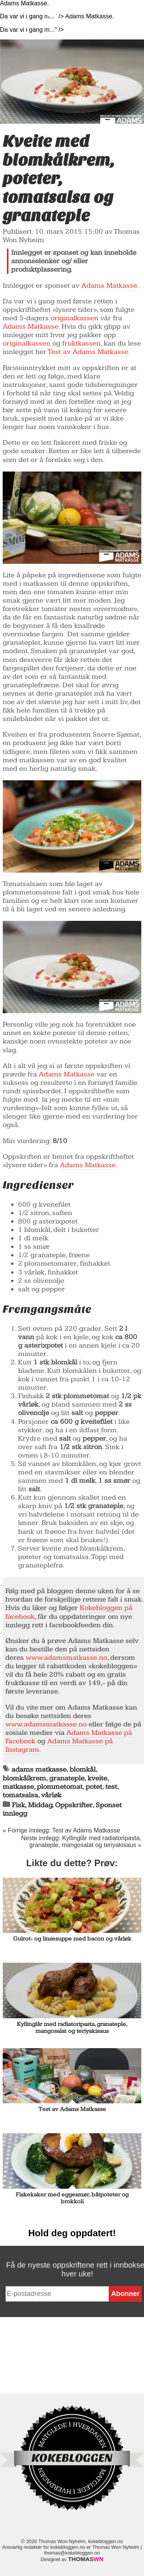 The width and height of the screenshot is (144, 2576). I want to click on Oppskrifter, so click(74, 1805).